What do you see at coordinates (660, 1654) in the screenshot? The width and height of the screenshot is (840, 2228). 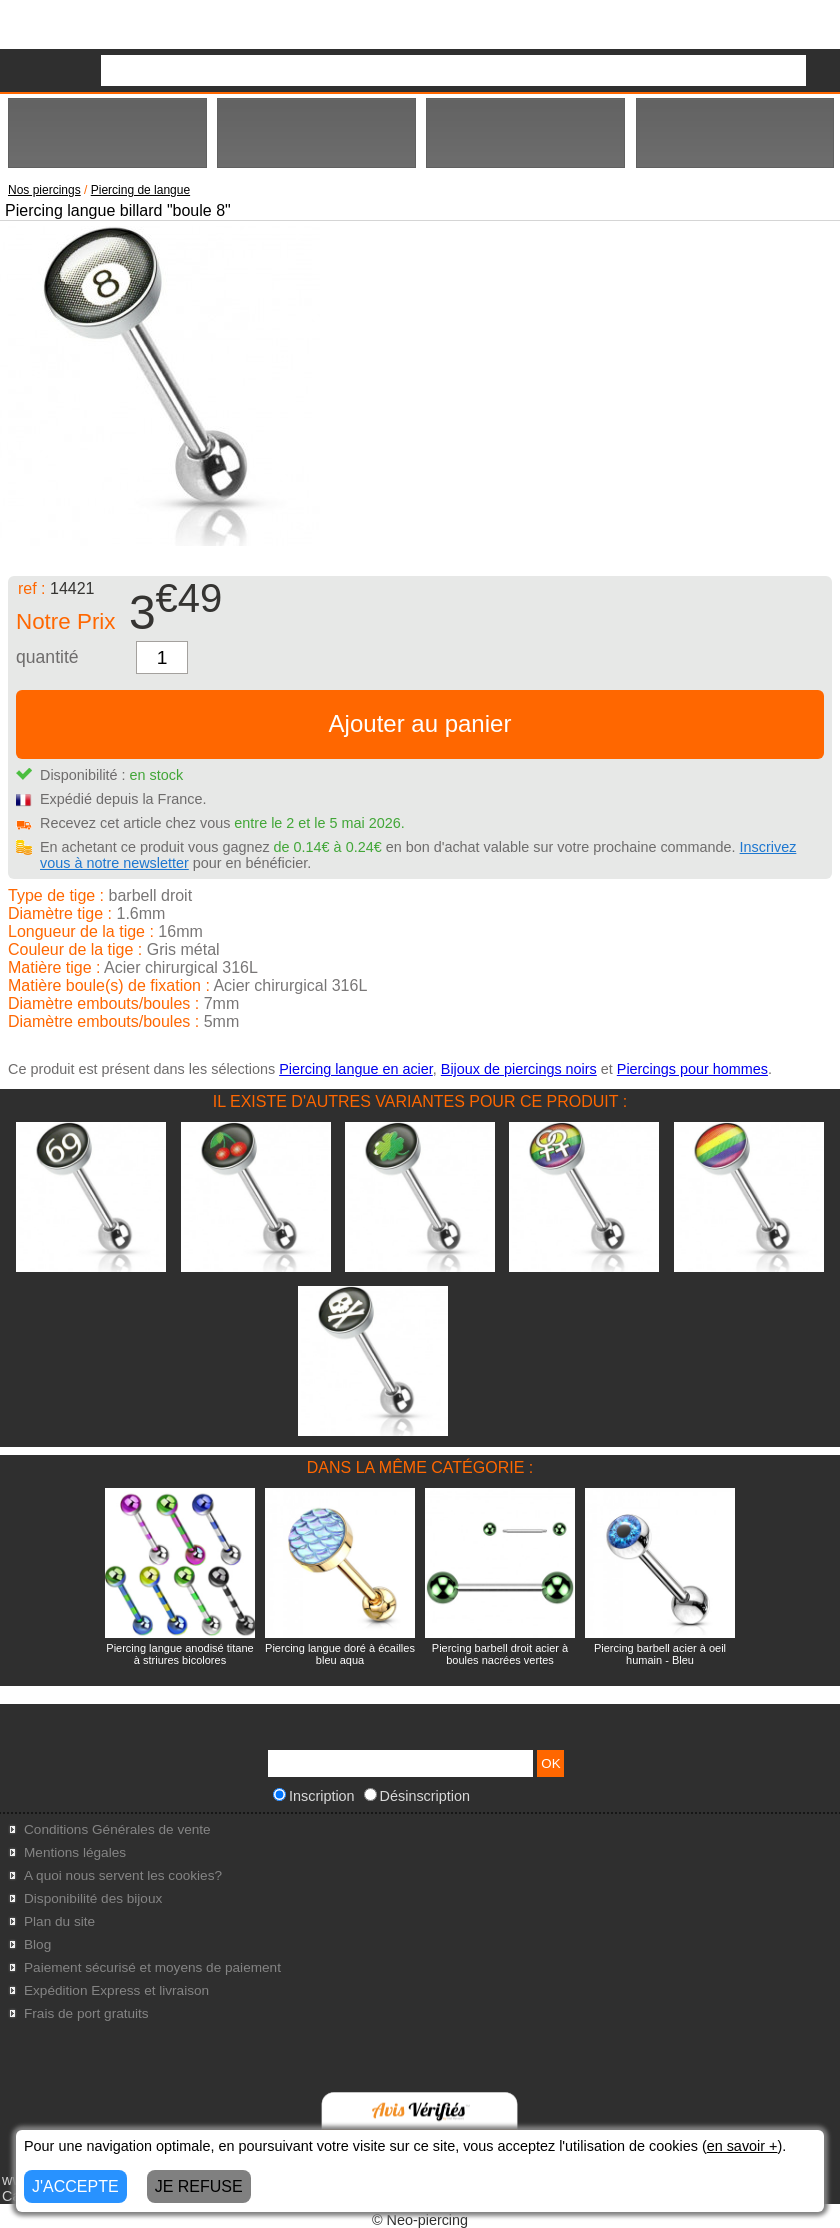 I see `Piercing barbell acier à oeil humain - Bleu` at bounding box center [660, 1654].